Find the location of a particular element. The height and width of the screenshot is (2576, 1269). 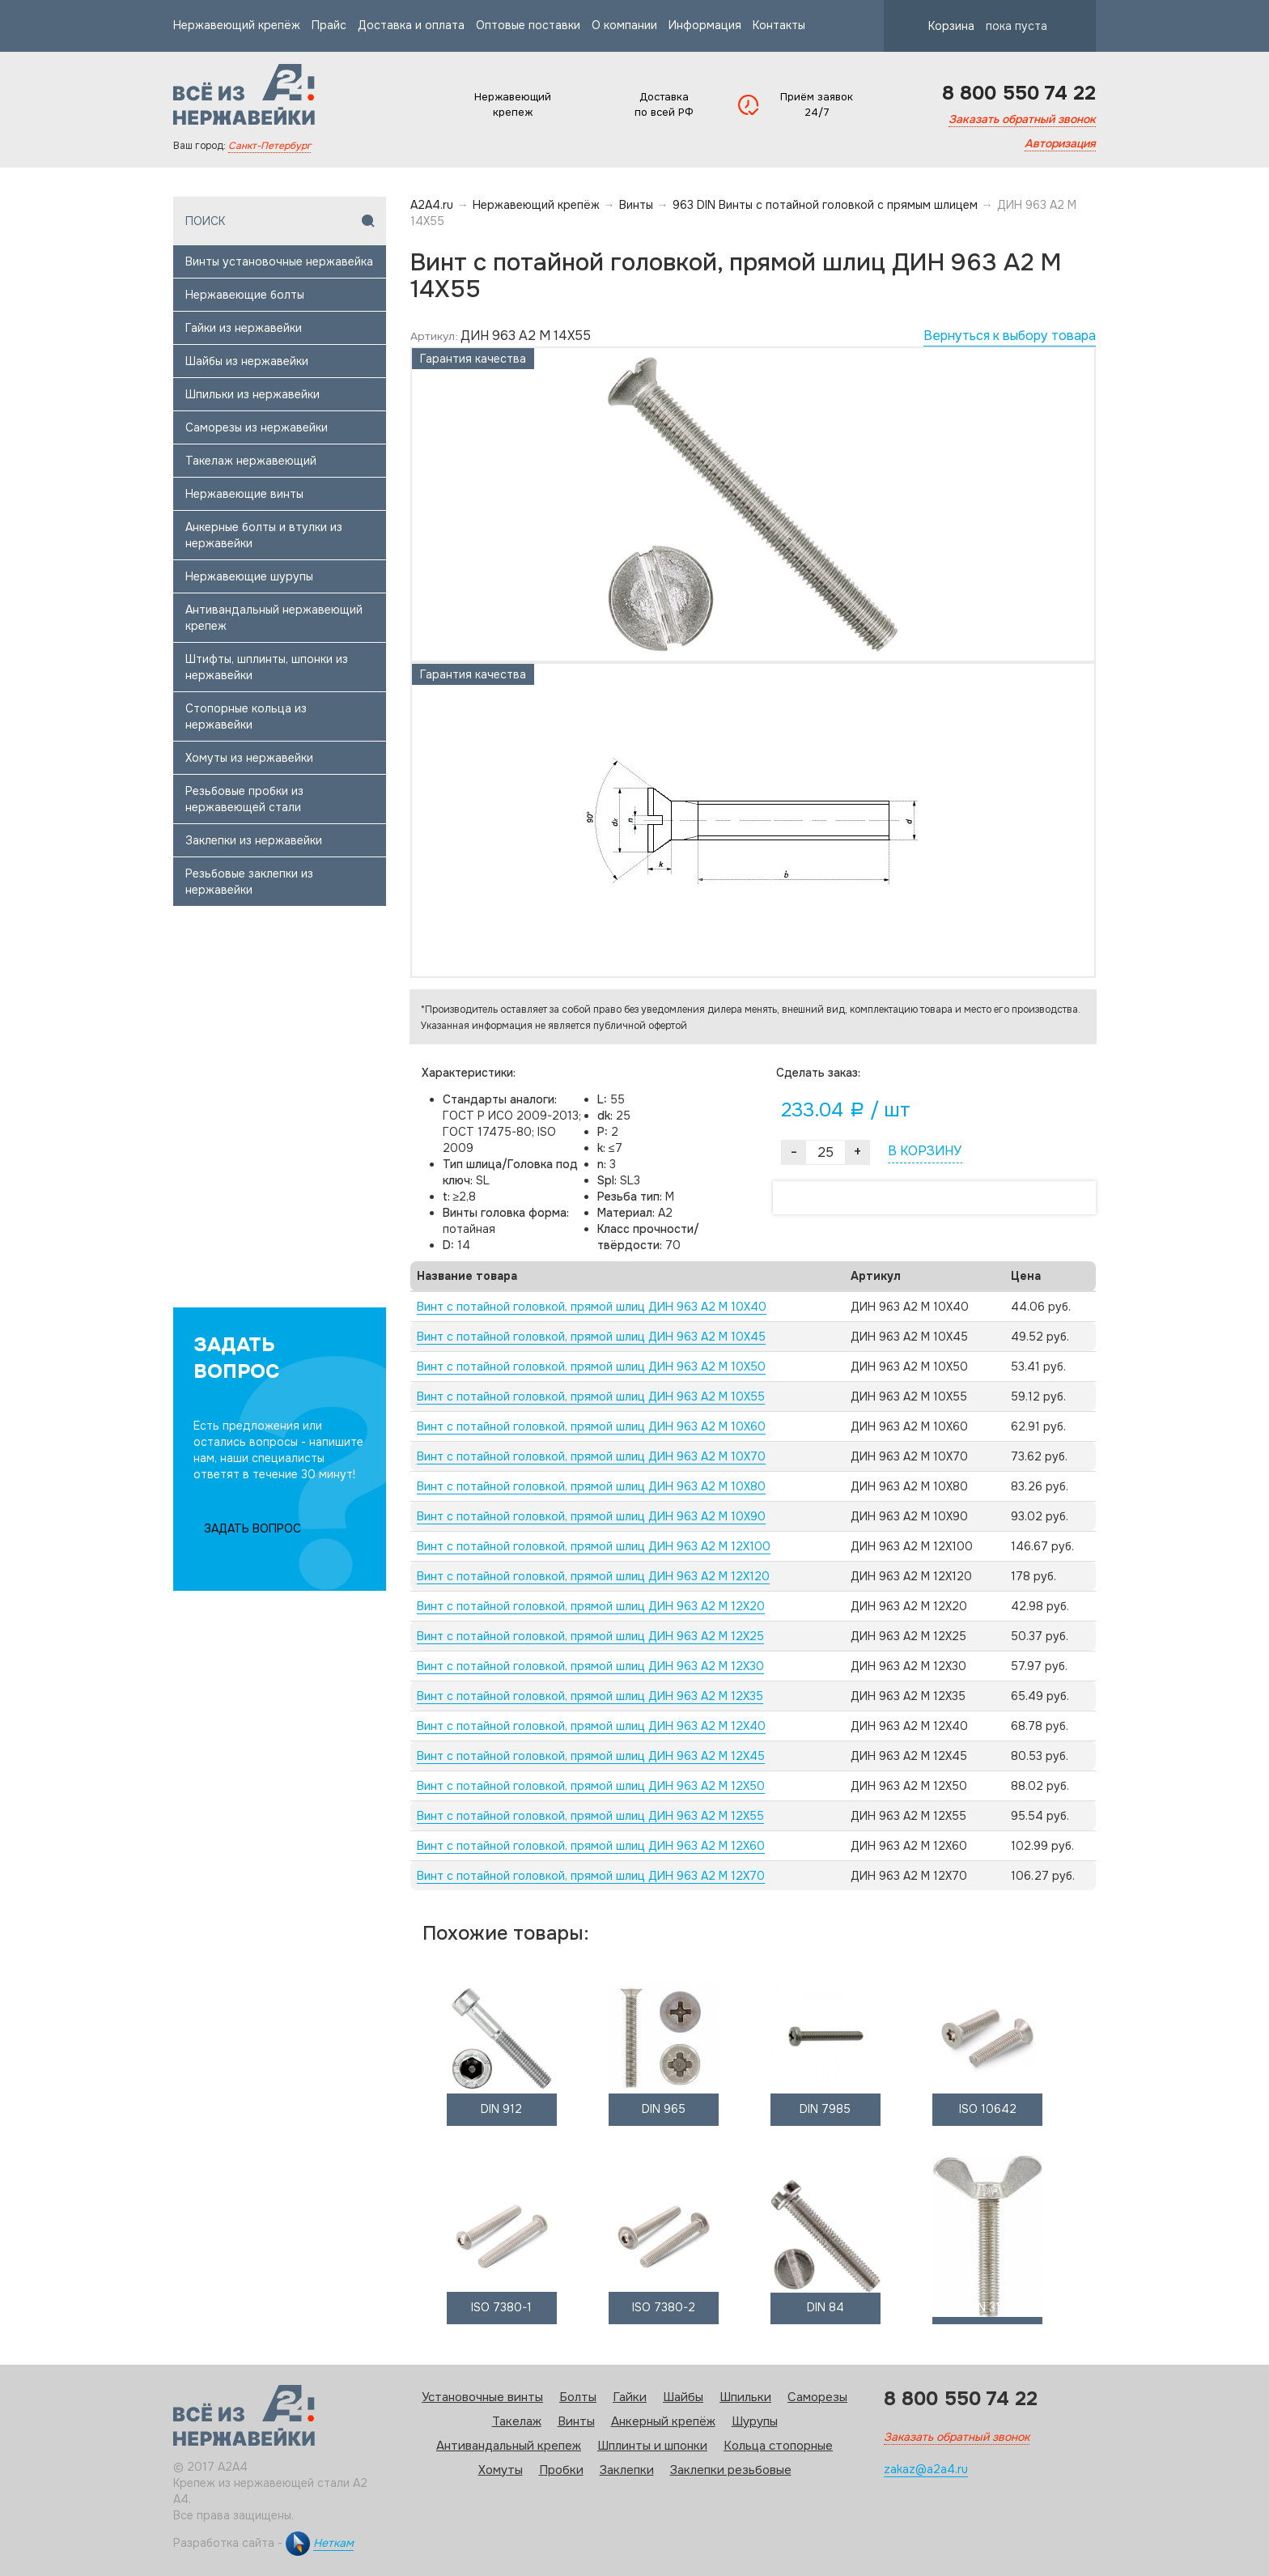

Винт с потайной головкой, прямой шлиц ДИН 963 А2 M 10X55 is located at coordinates (591, 1396).